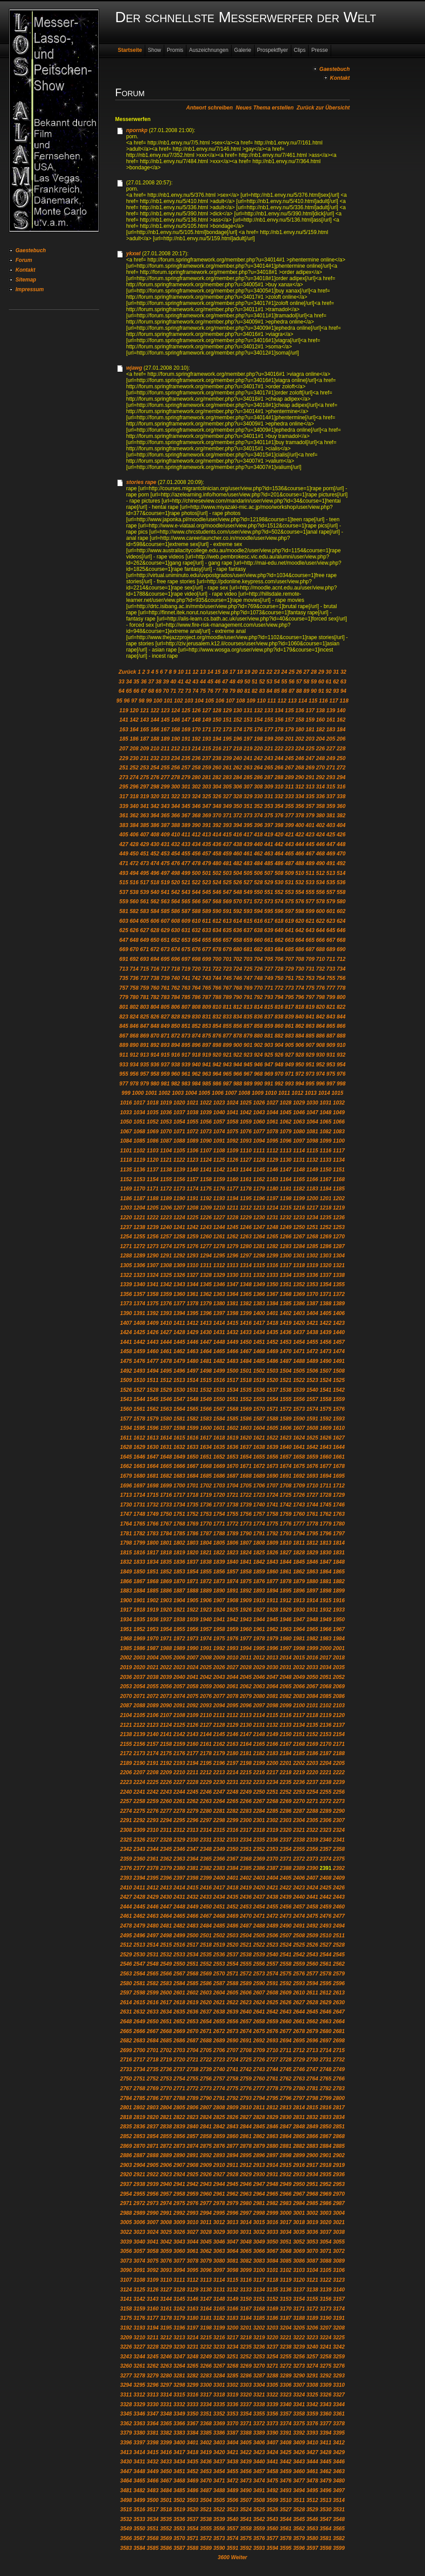 The image size is (425, 2576). What do you see at coordinates (166, 2357) in the screenshot?
I see `3246` at bounding box center [166, 2357].